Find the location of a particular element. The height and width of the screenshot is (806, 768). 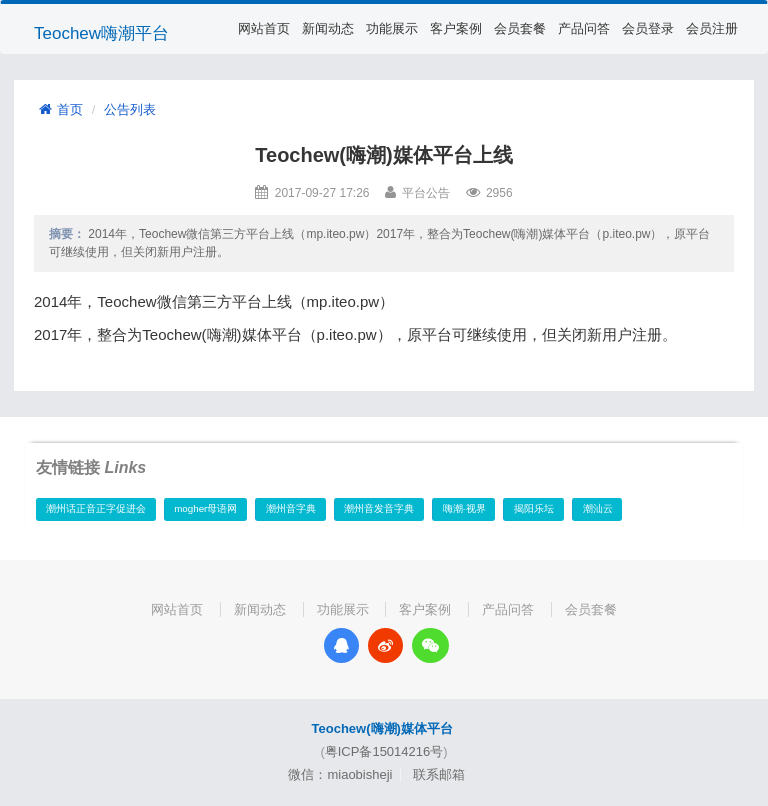

公告列表 is located at coordinates (130, 109).